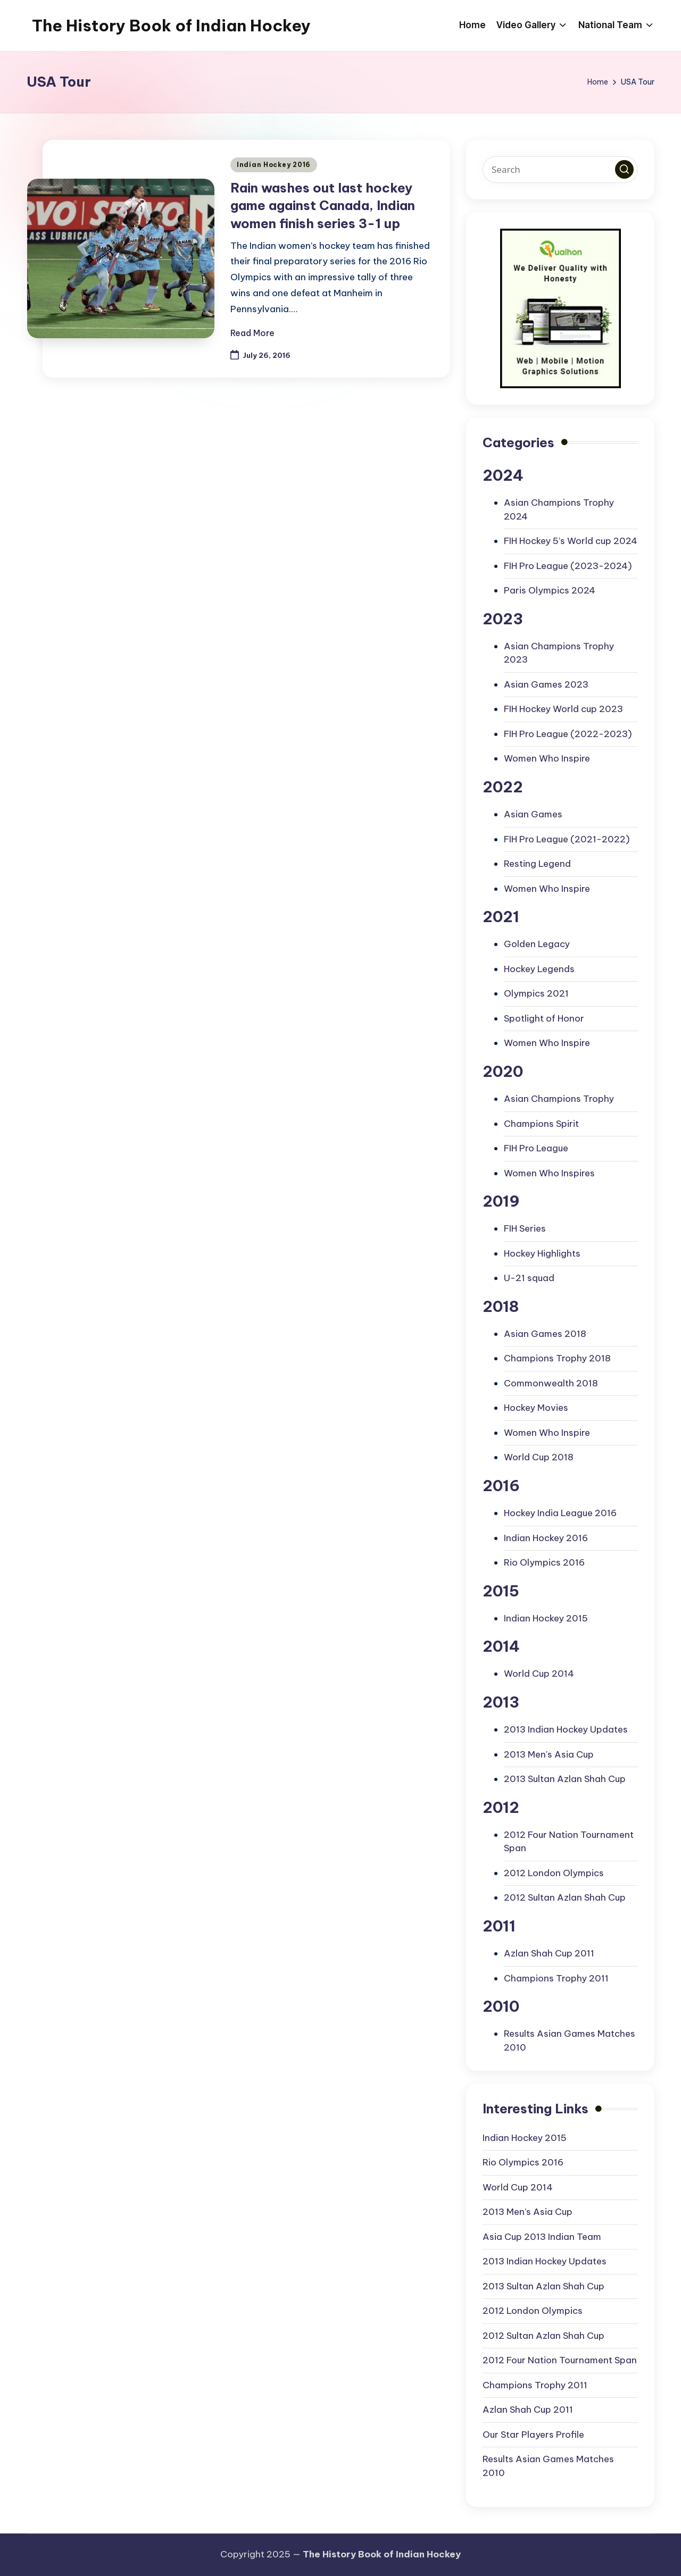 The image size is (681, 2576). Describe the element at coordinates (537, 863) in the screenshot. I see `Resting Legend` at that location.